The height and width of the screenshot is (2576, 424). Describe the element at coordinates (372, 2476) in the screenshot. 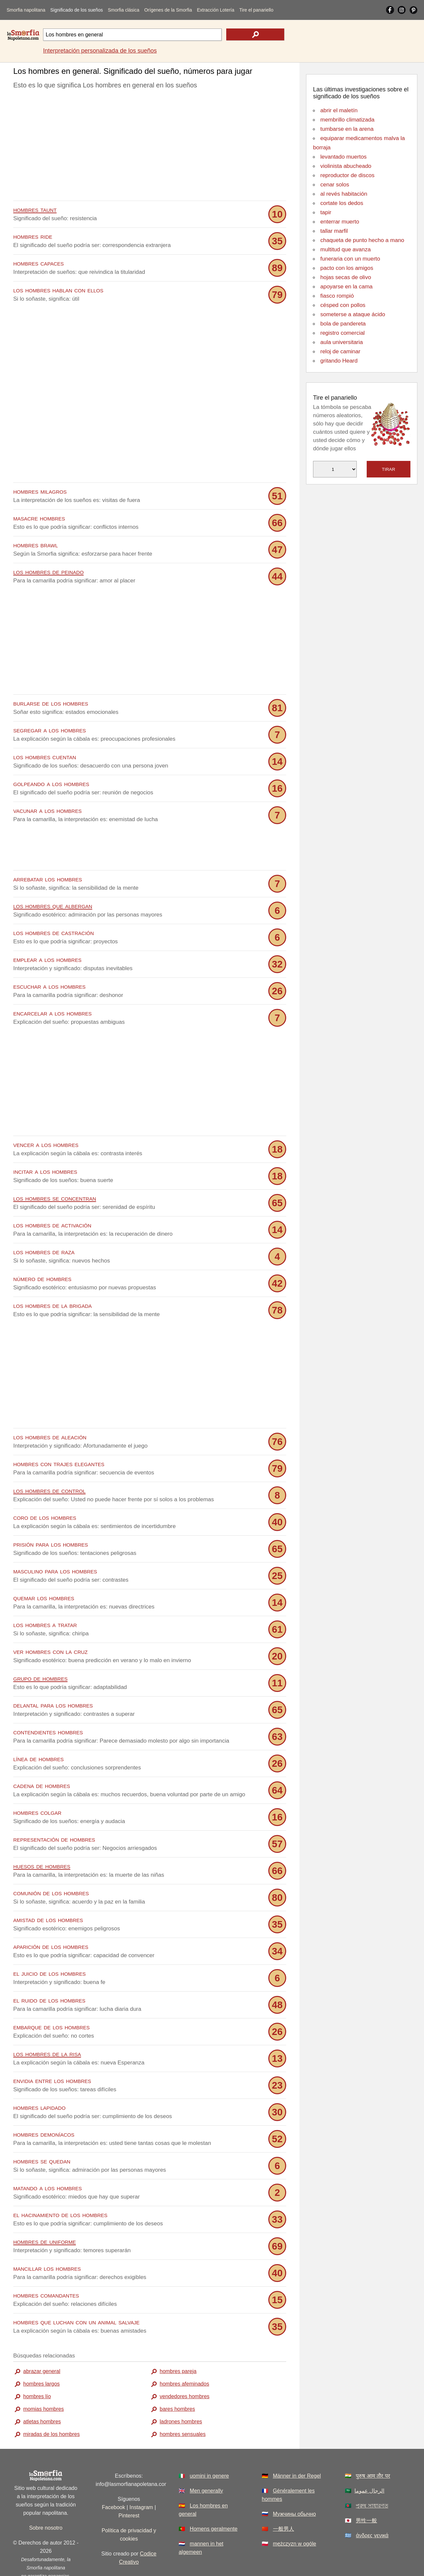

I see `পুরুষ সাধারণত` at that location.